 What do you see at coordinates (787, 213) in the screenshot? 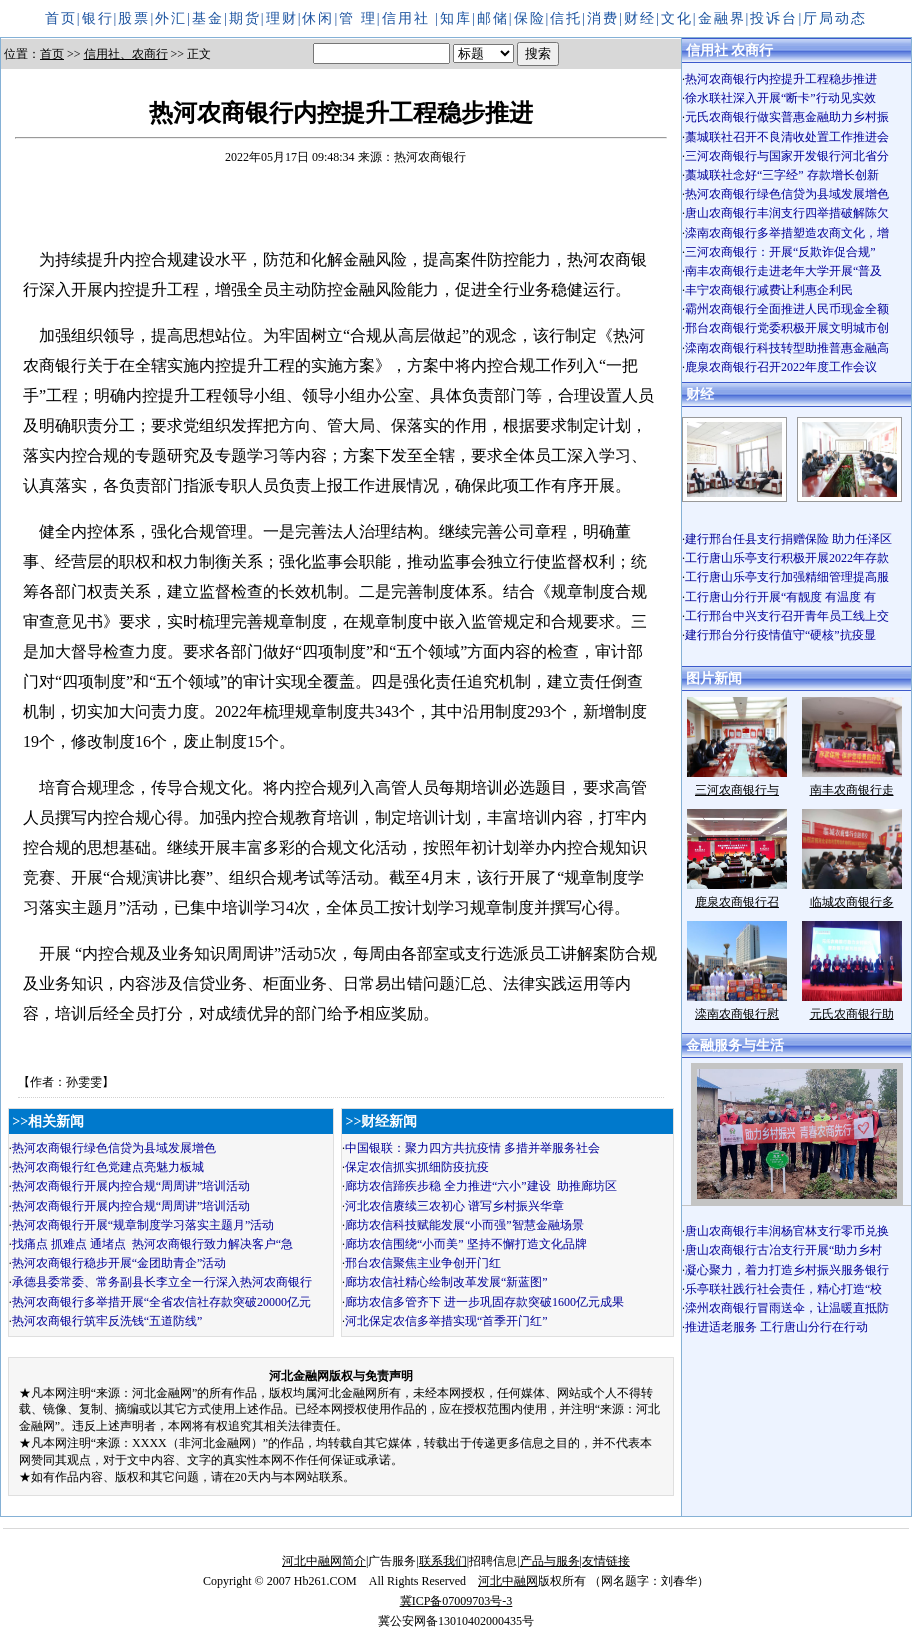
I see `唐山农商银行丰润支行四举措破解陈欠` at bounding box center [787, 213].